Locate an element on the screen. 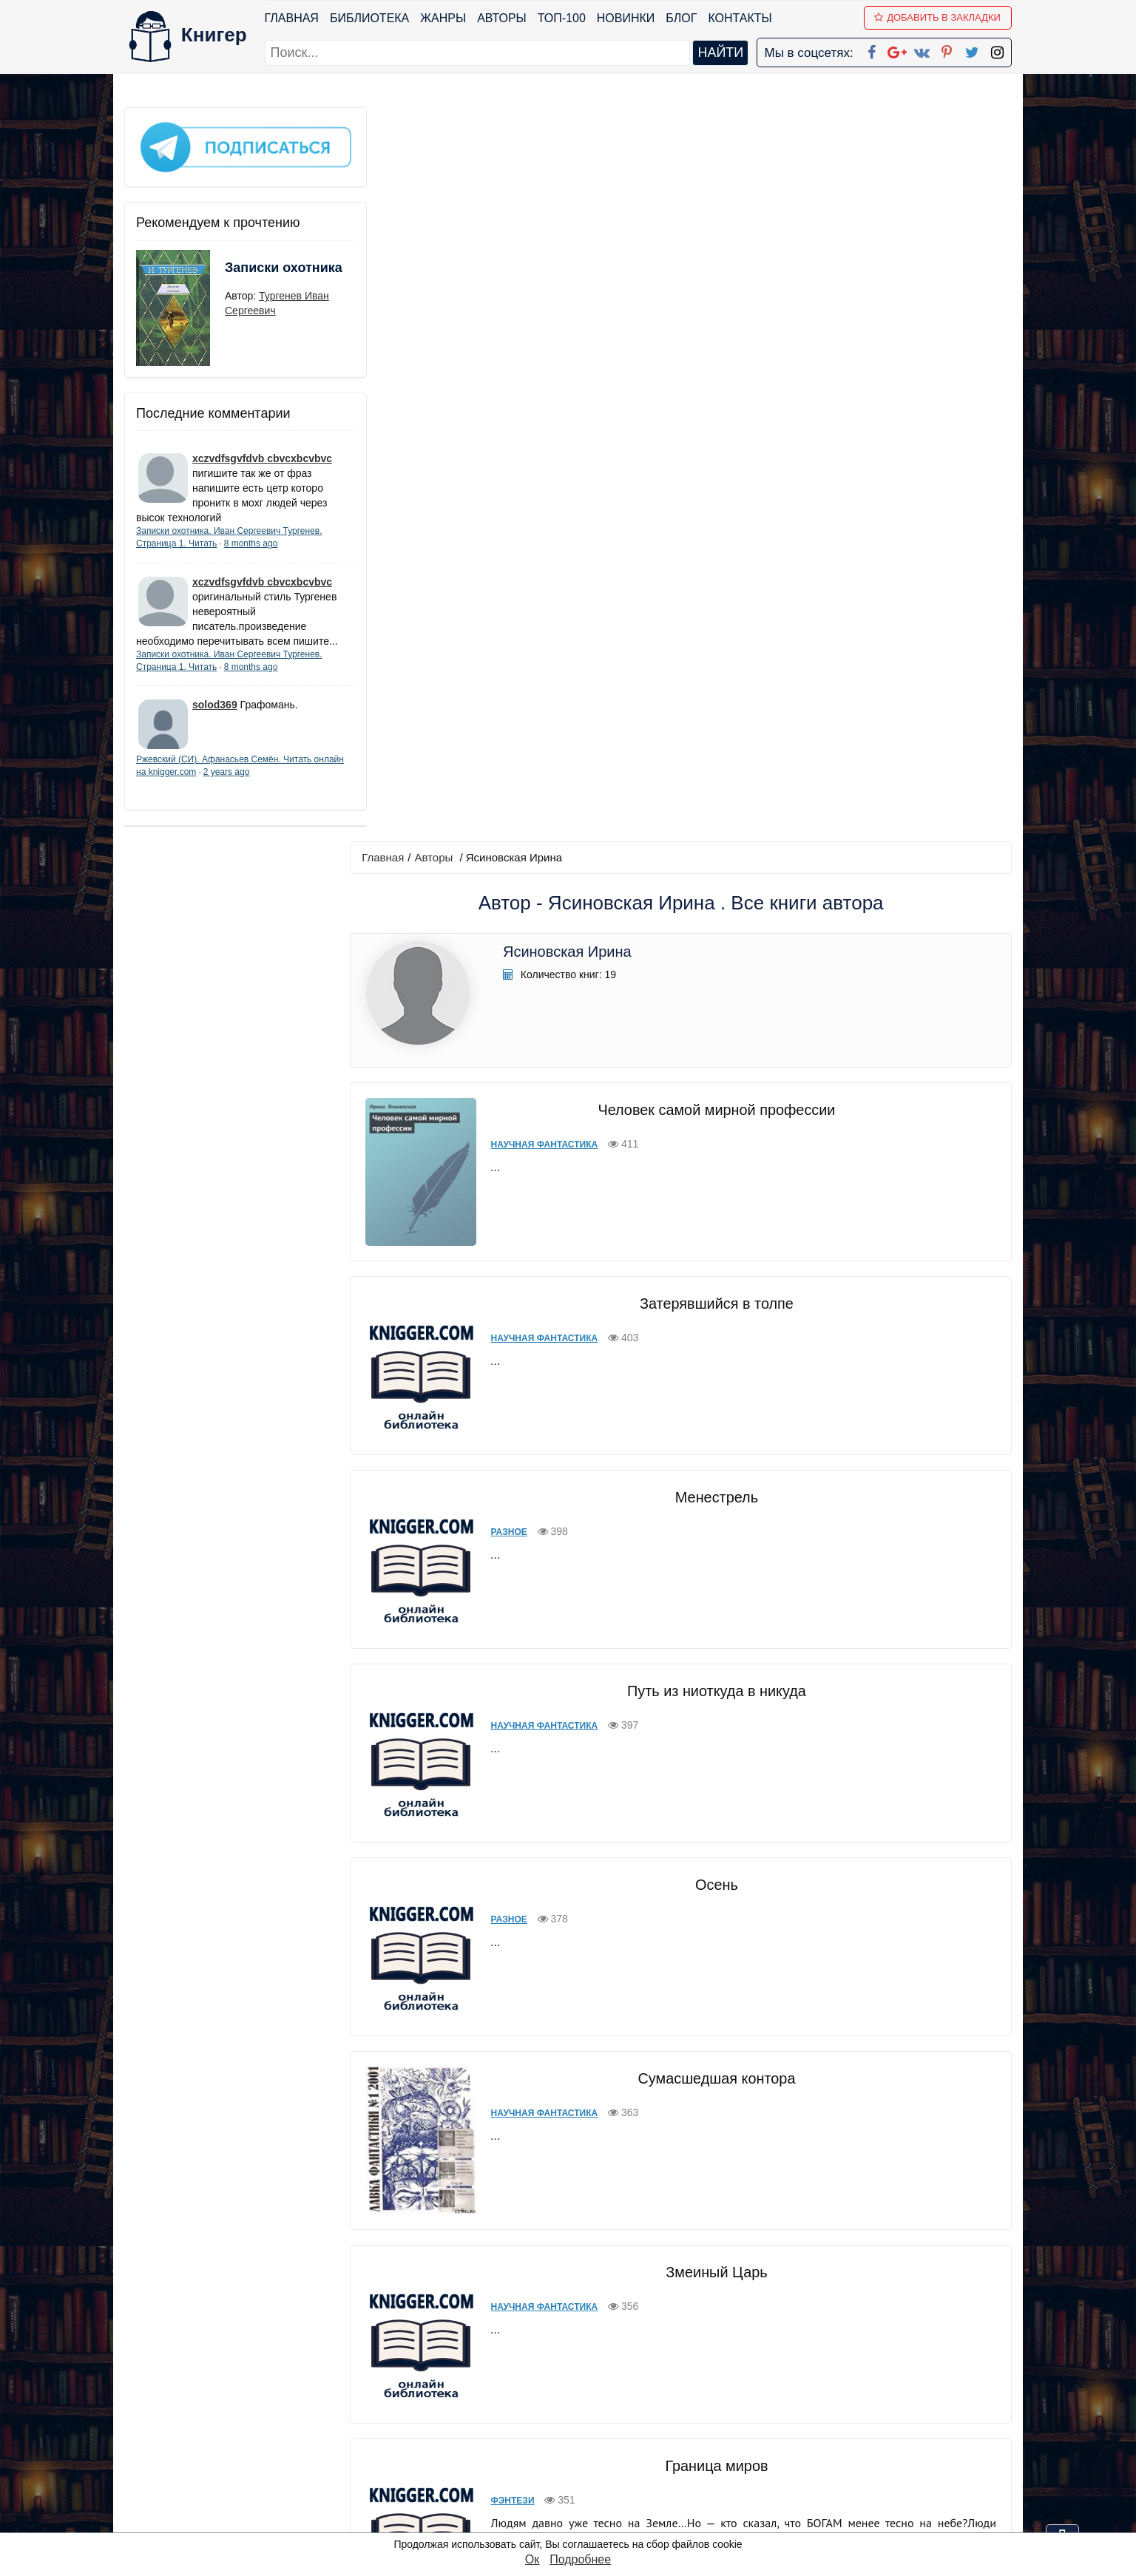  Библиотека is located at coordinates (369, 18).